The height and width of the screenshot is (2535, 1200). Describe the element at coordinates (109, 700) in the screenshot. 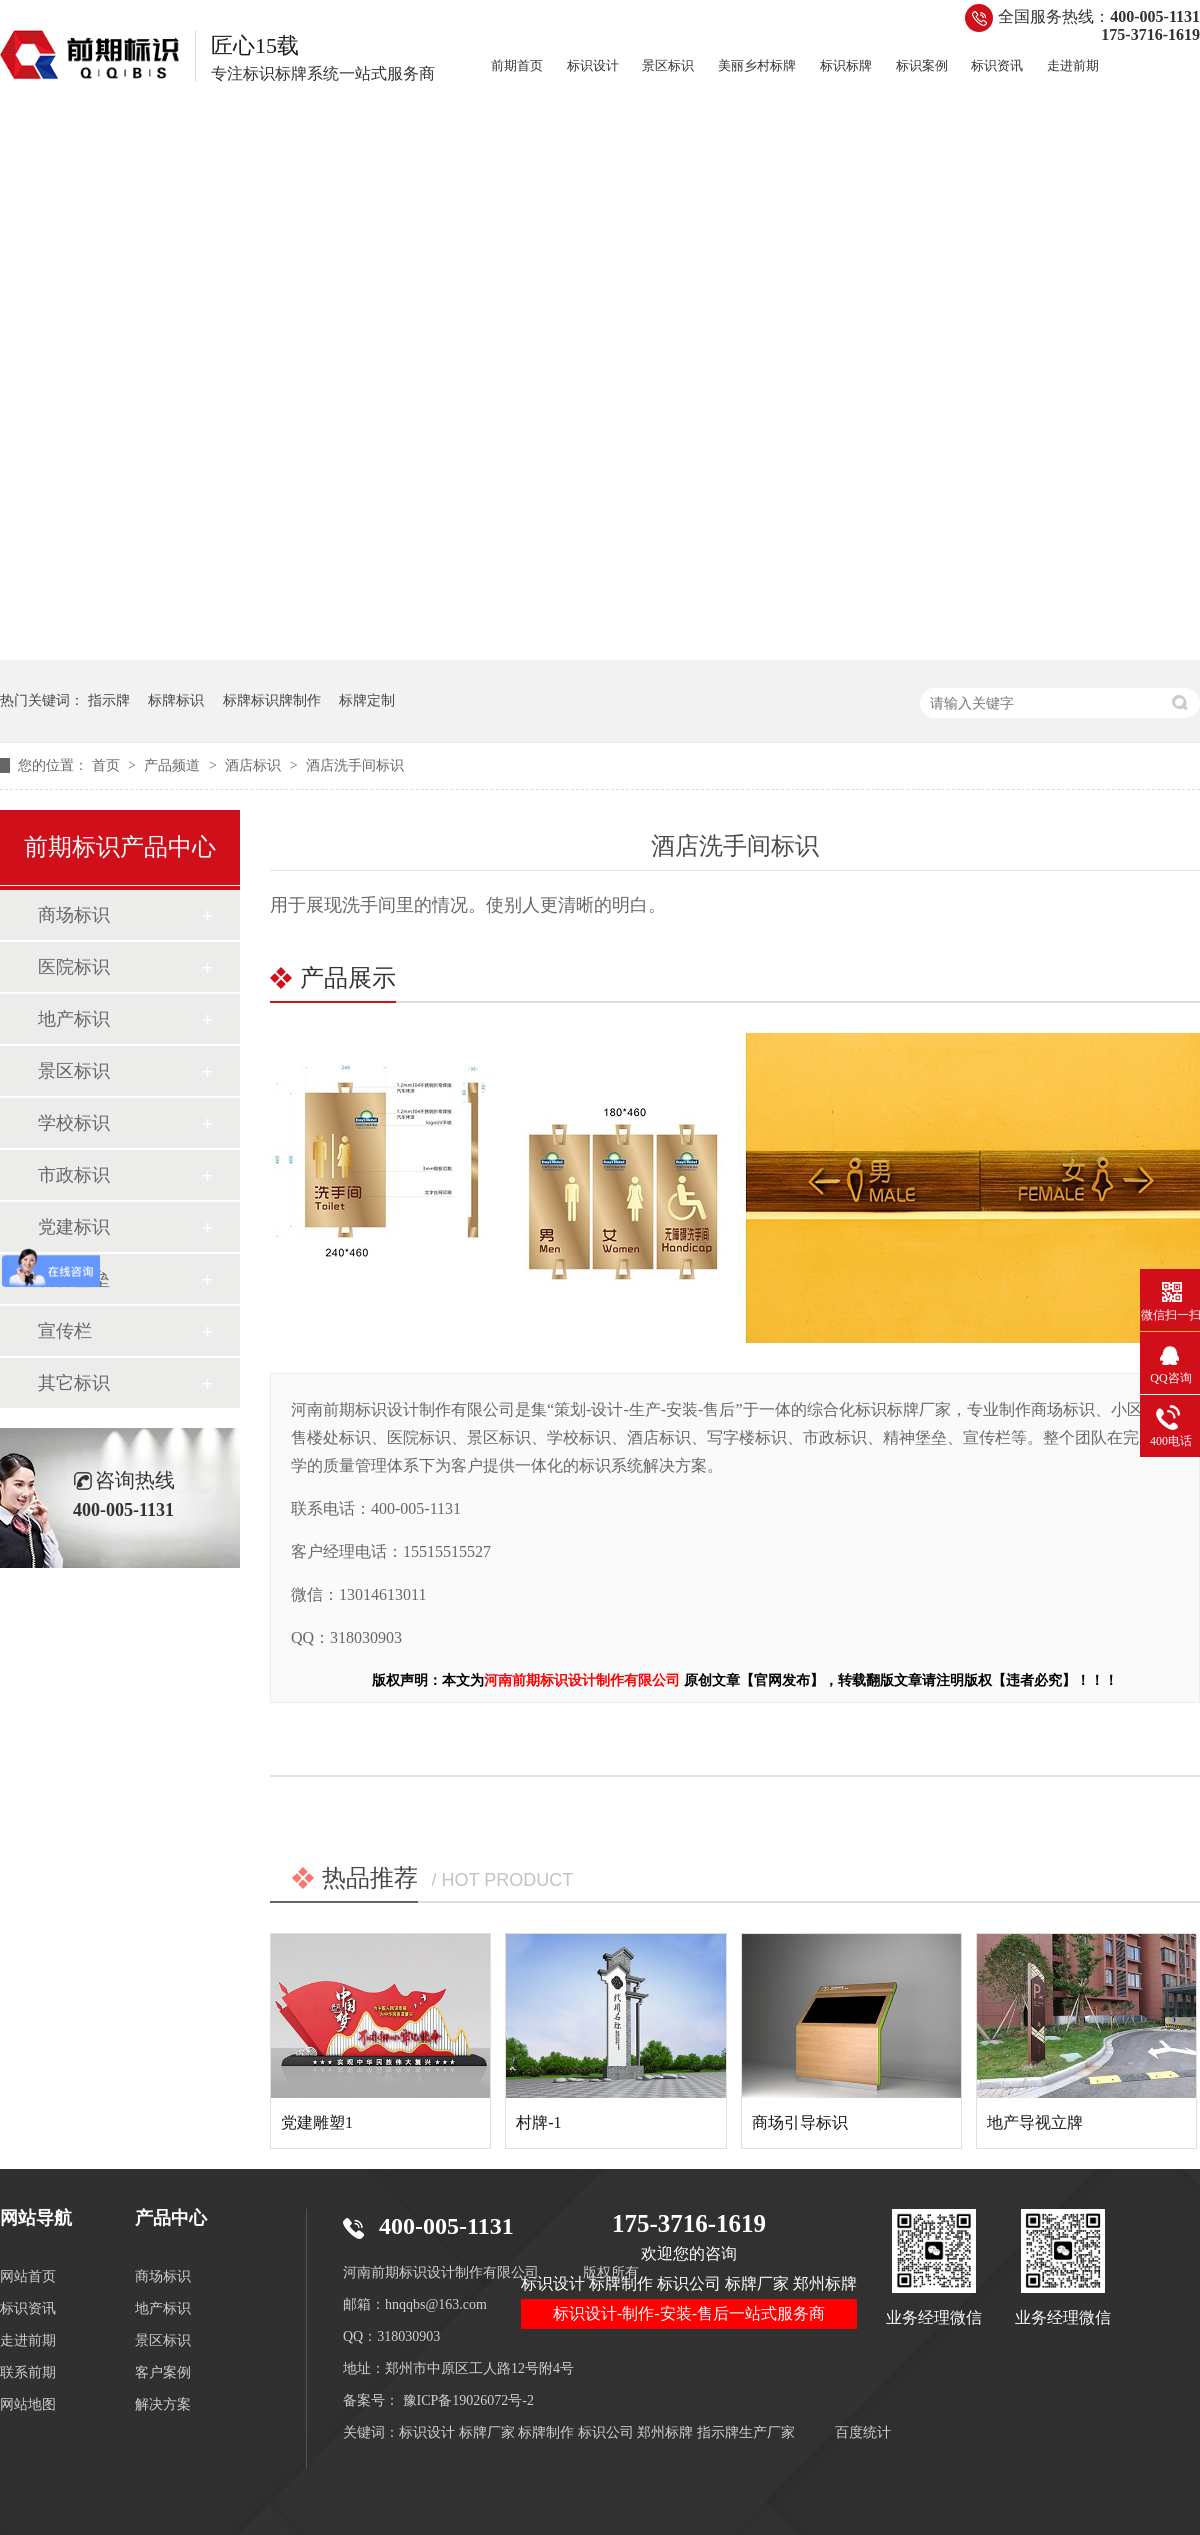

I see `指示牌` at that location.